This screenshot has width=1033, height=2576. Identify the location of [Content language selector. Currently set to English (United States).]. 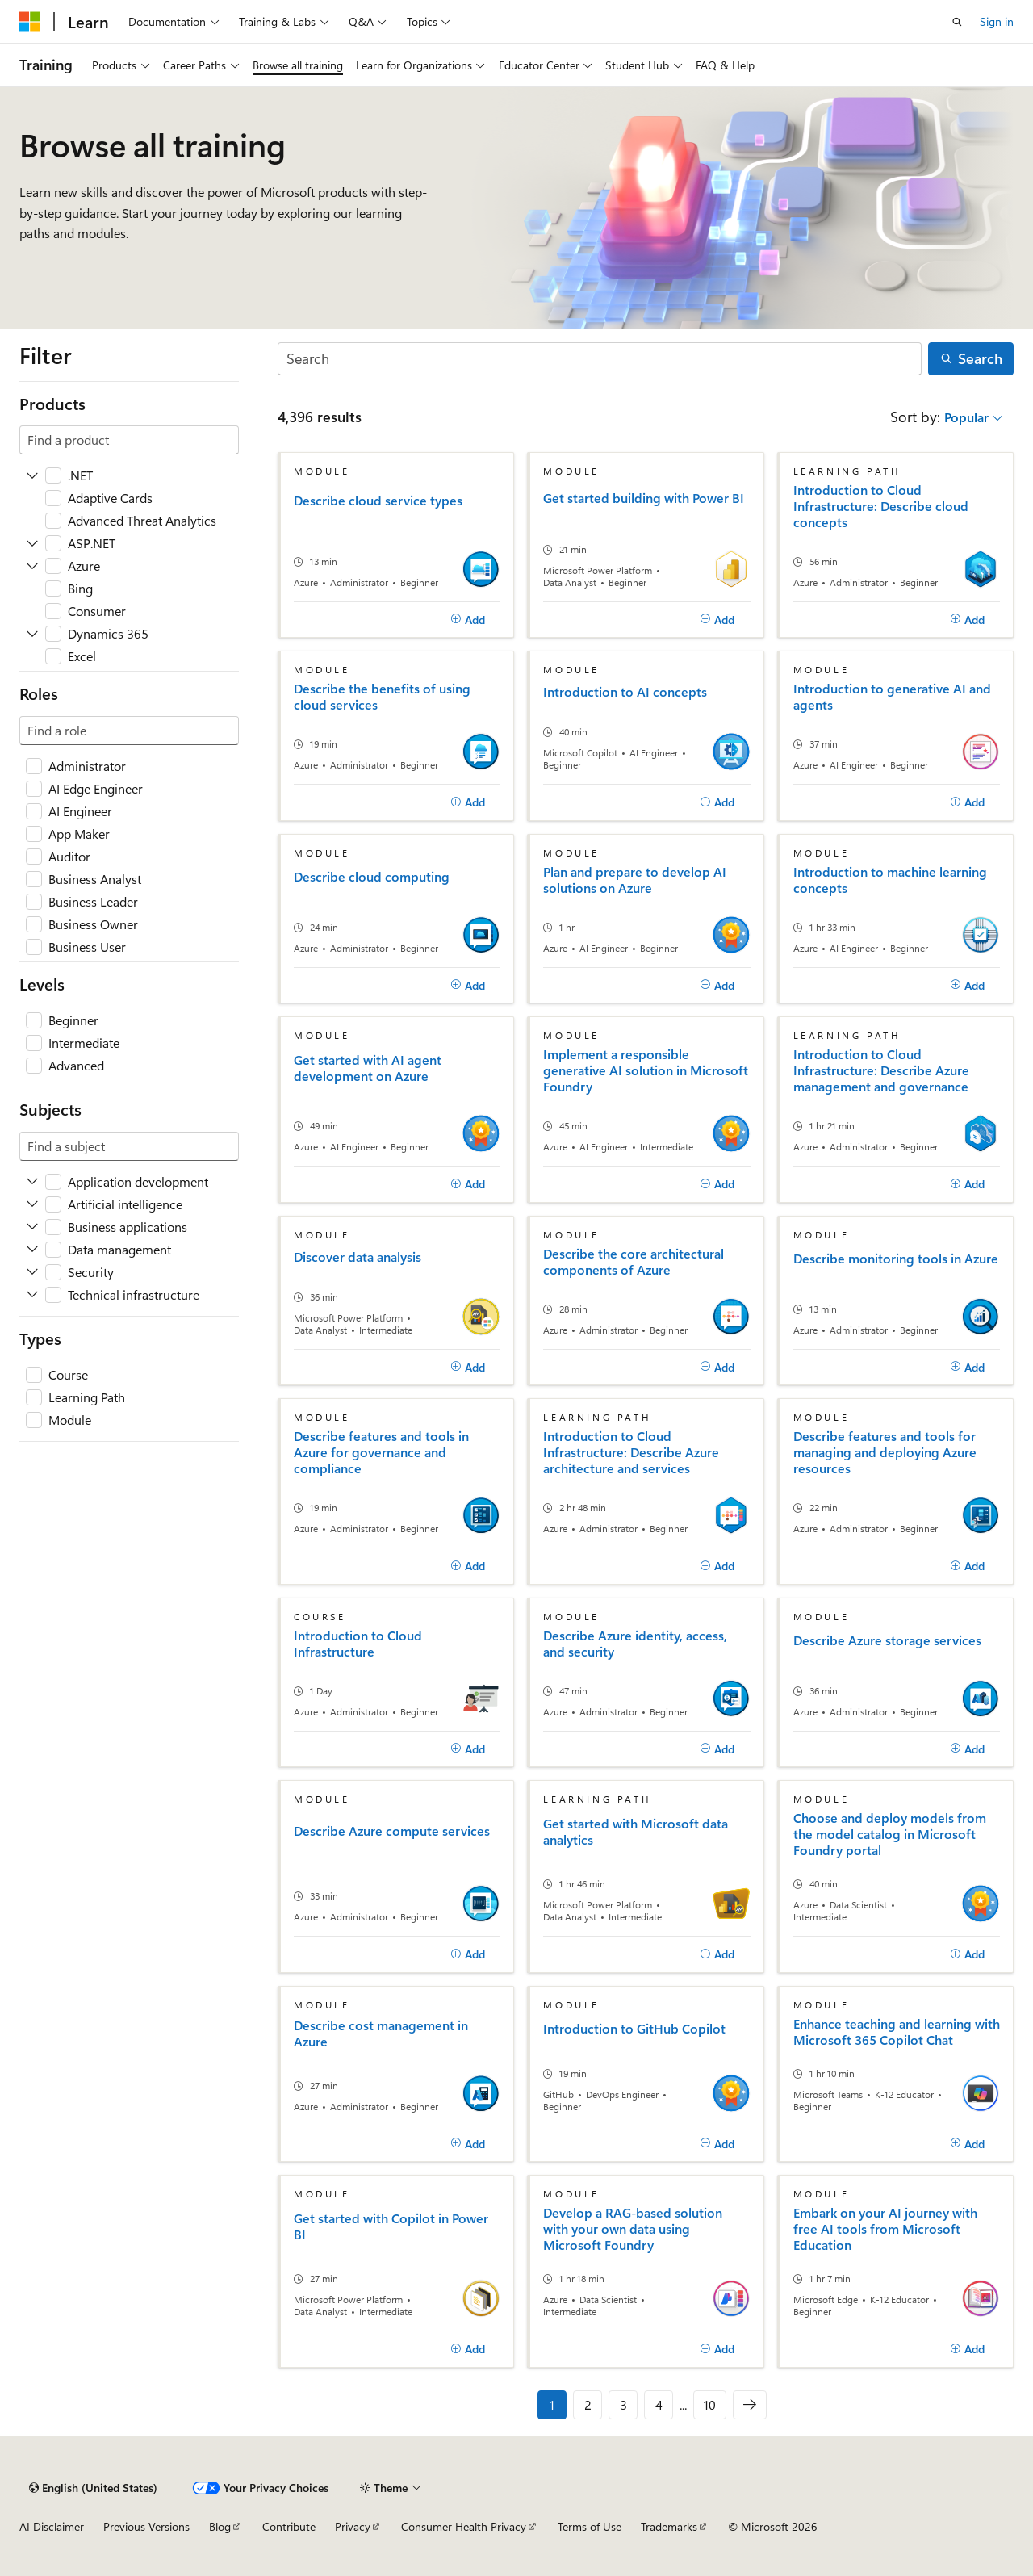
(93, 2488).